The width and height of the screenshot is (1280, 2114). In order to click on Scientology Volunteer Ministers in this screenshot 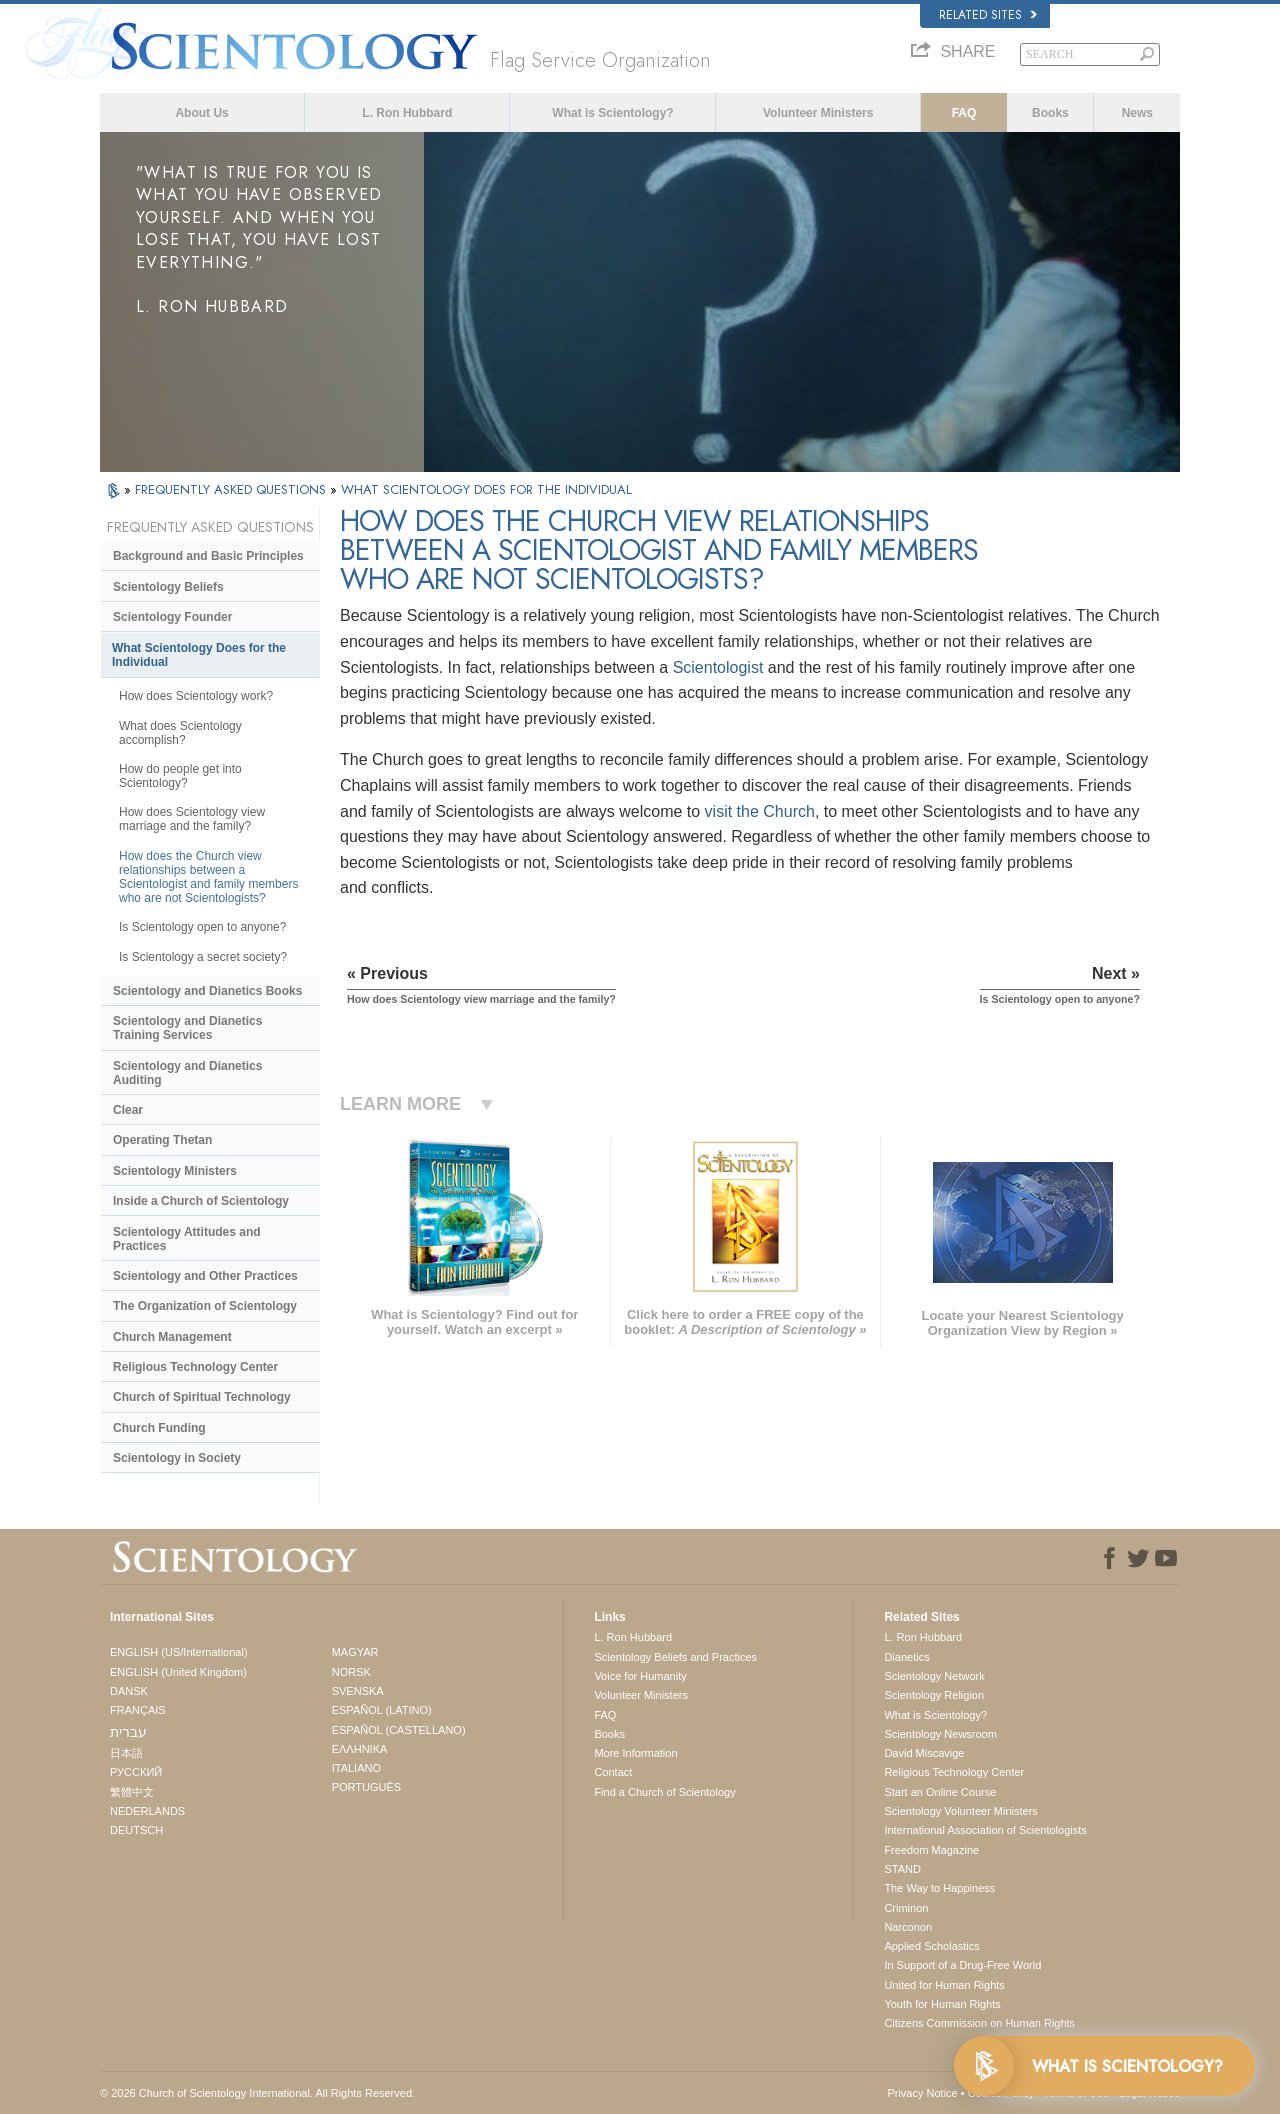, I will do `click(960, 1811)`.